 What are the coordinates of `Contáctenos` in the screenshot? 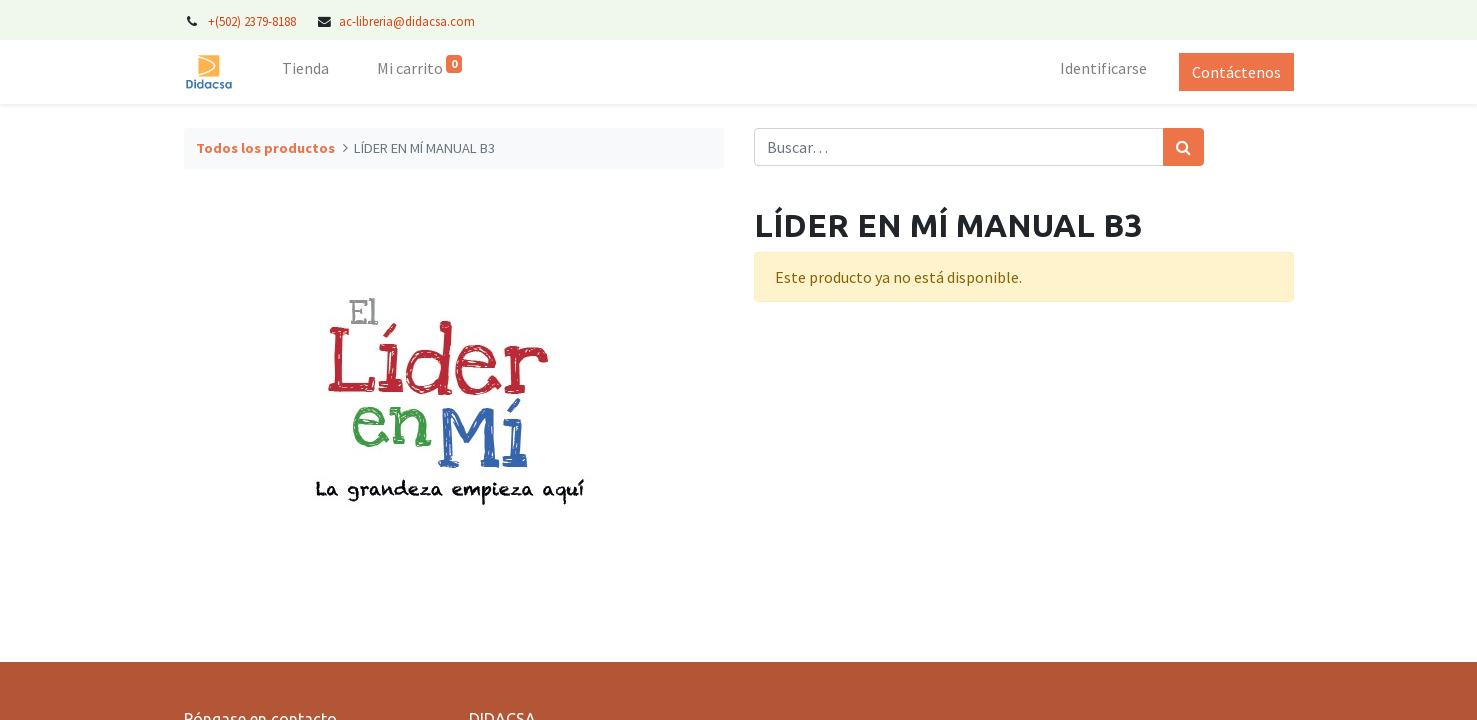 It's located at (1236, 72).